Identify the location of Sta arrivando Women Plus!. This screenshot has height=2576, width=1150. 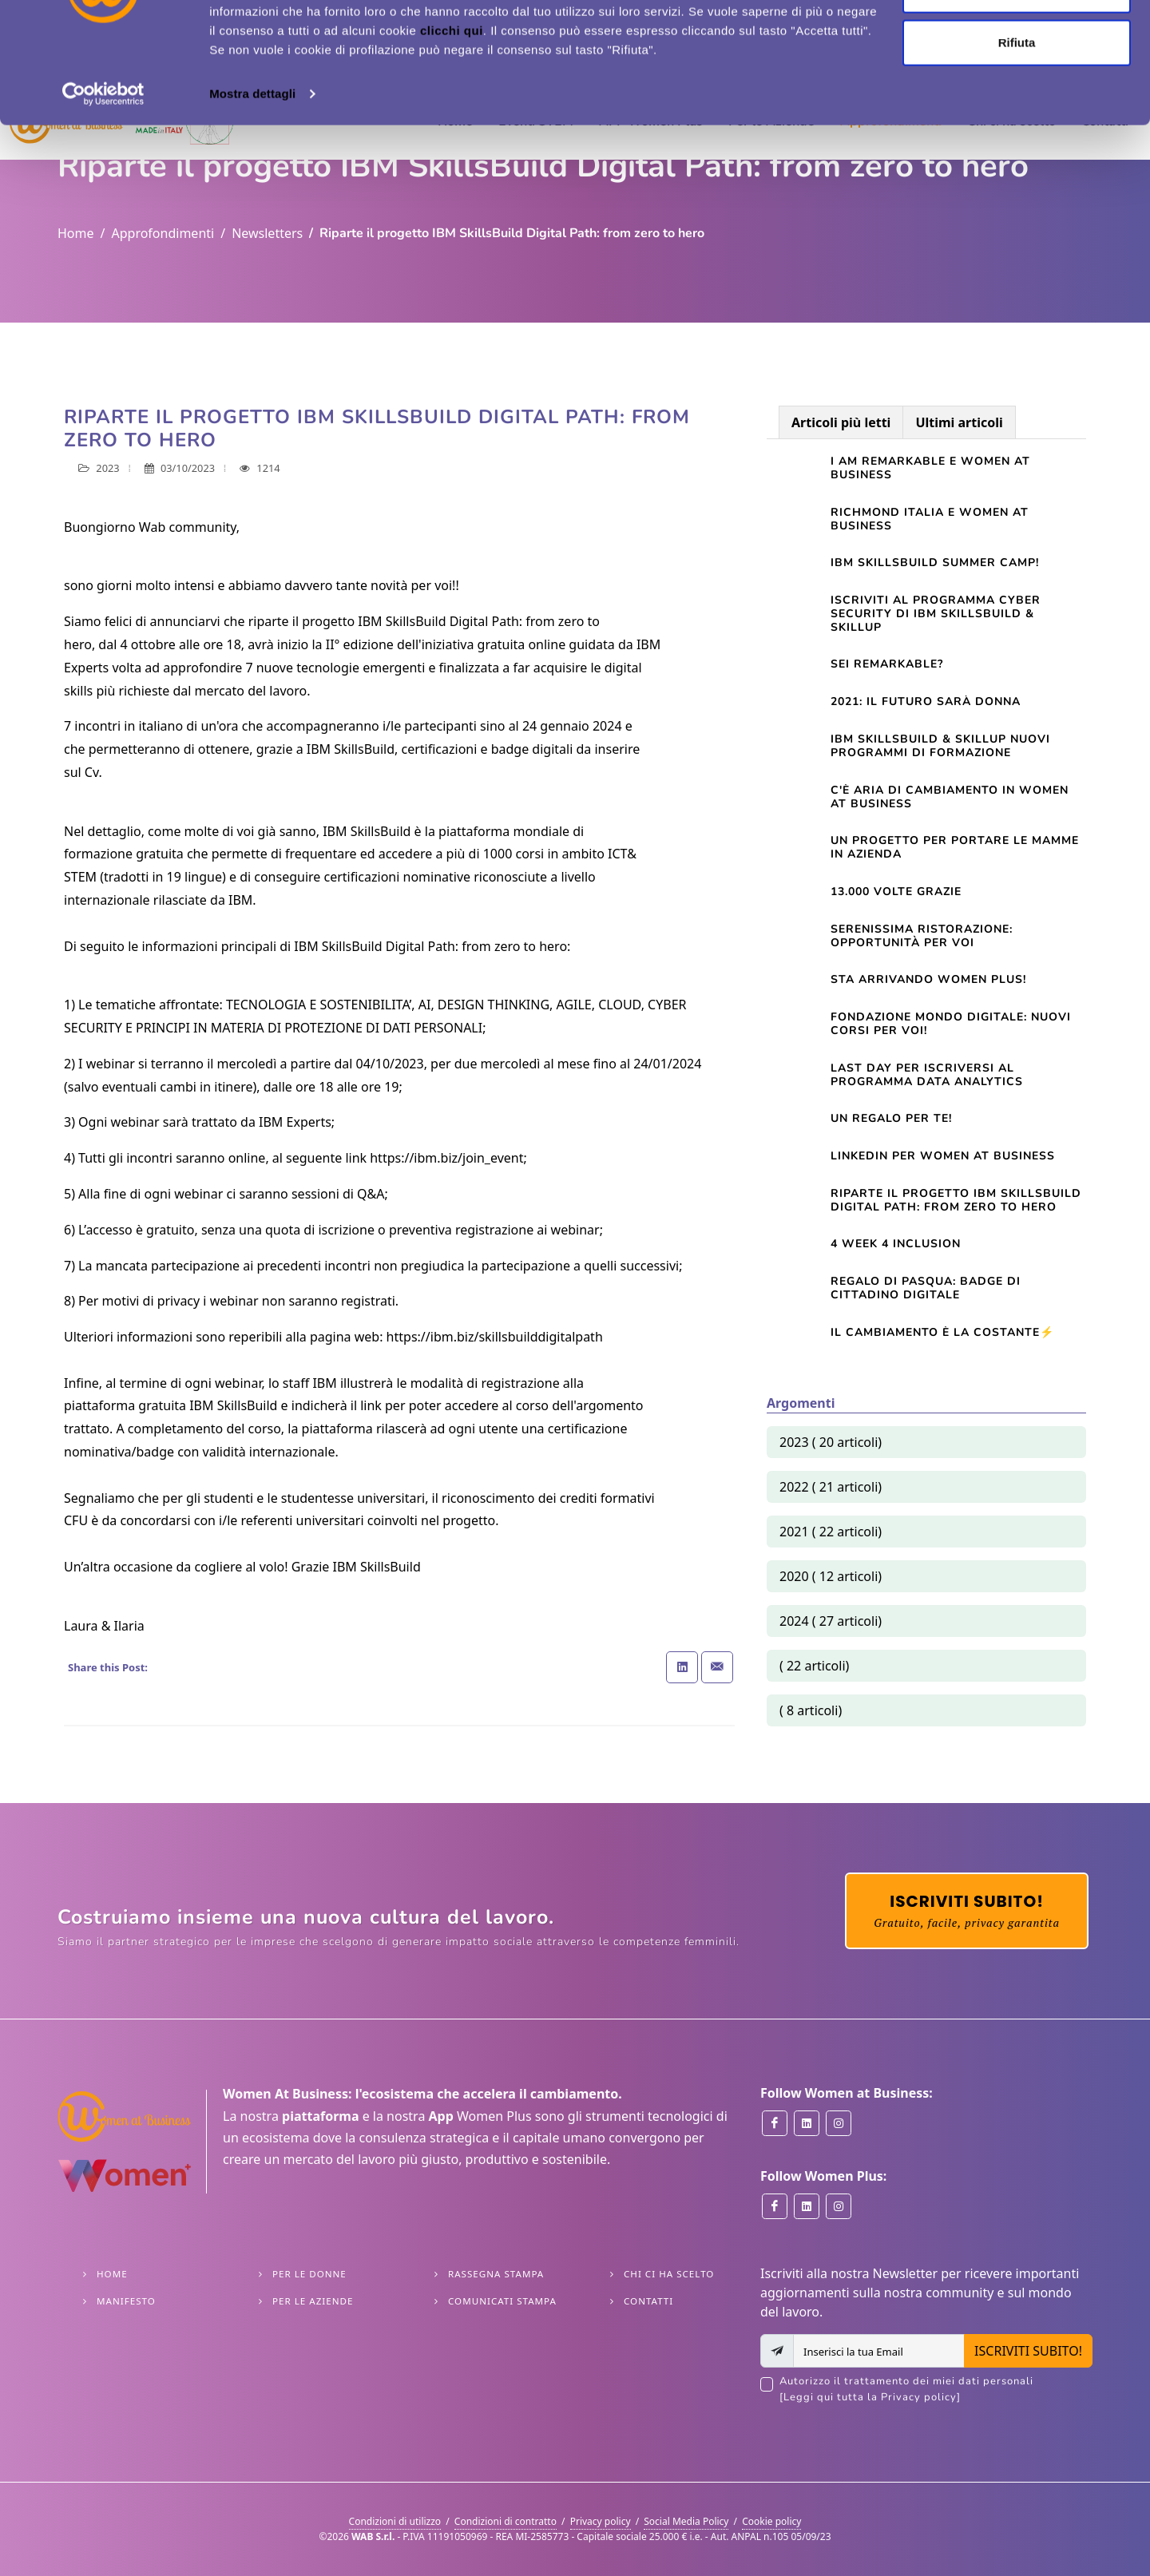
(928, 979).